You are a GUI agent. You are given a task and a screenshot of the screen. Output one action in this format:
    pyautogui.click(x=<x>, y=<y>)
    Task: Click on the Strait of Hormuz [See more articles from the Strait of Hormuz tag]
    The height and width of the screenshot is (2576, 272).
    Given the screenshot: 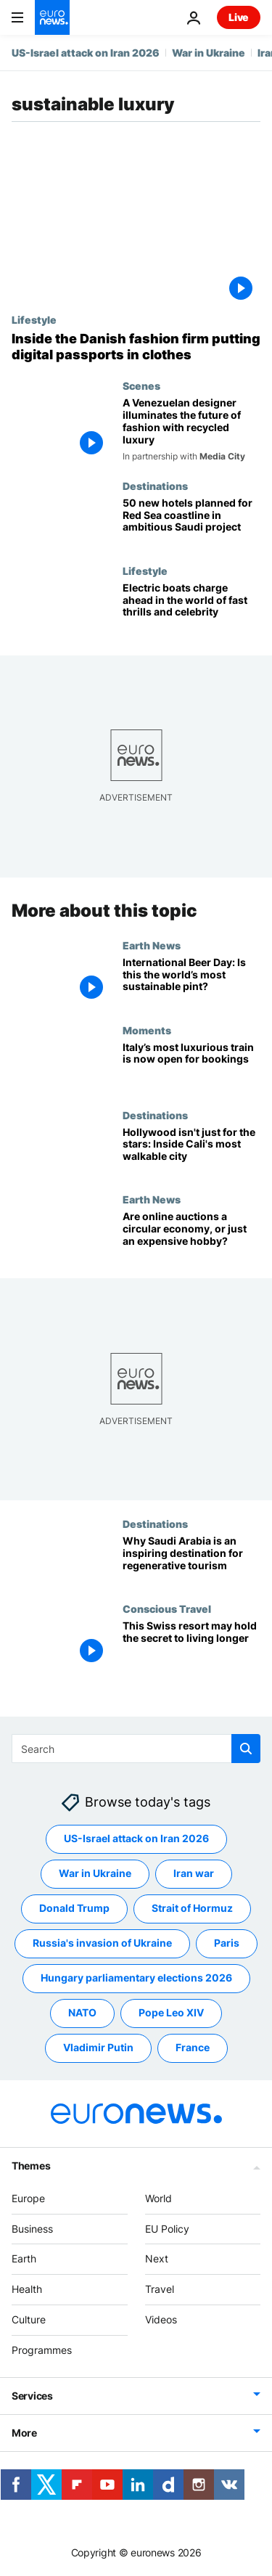 What is the action you would take?
    pyautogui.click(x=192, y=1908)
    